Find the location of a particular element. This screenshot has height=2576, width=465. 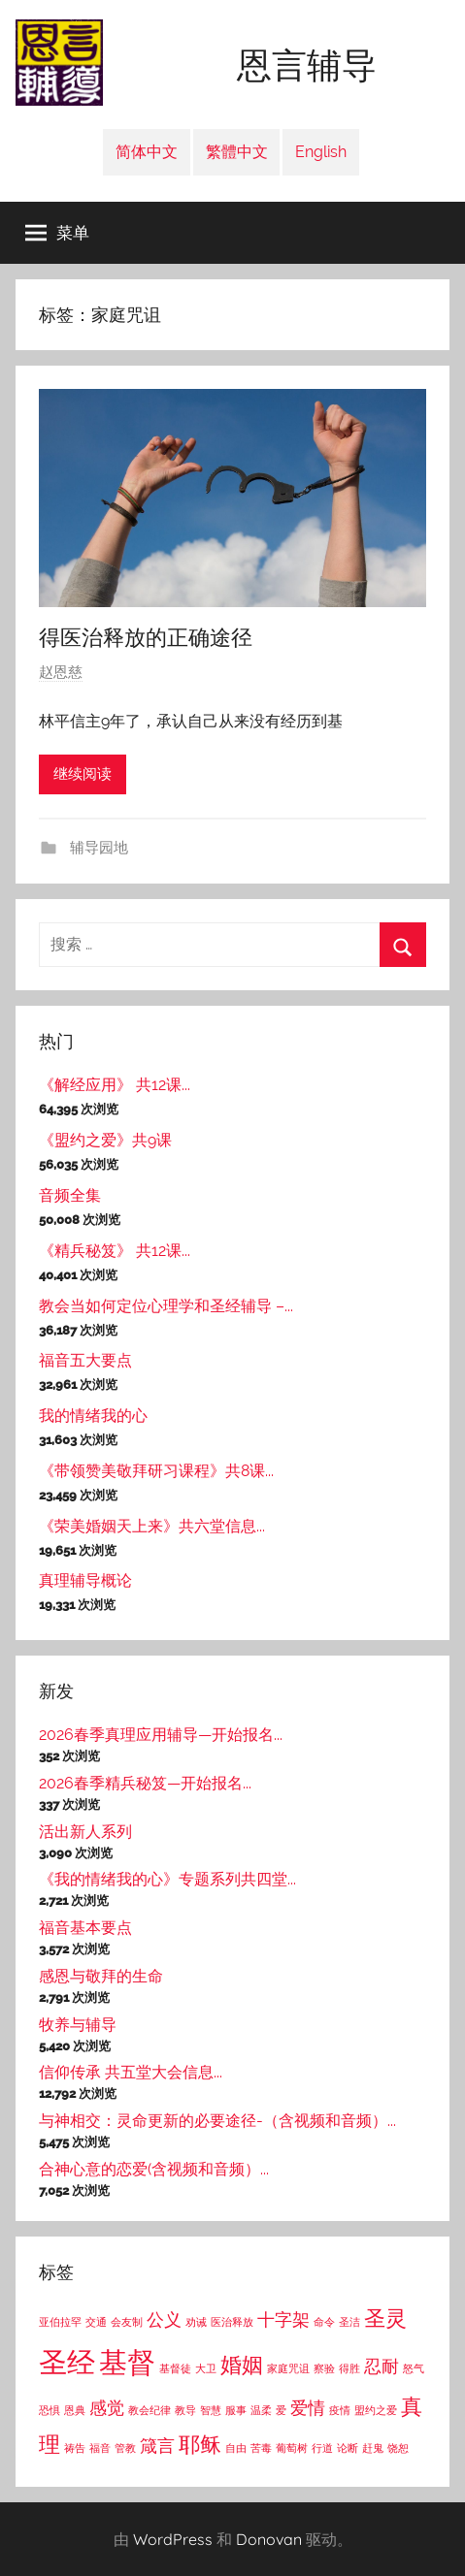

教会纪律 [教会纪律 (1个项目)] is located at coordinates (149, 2410).